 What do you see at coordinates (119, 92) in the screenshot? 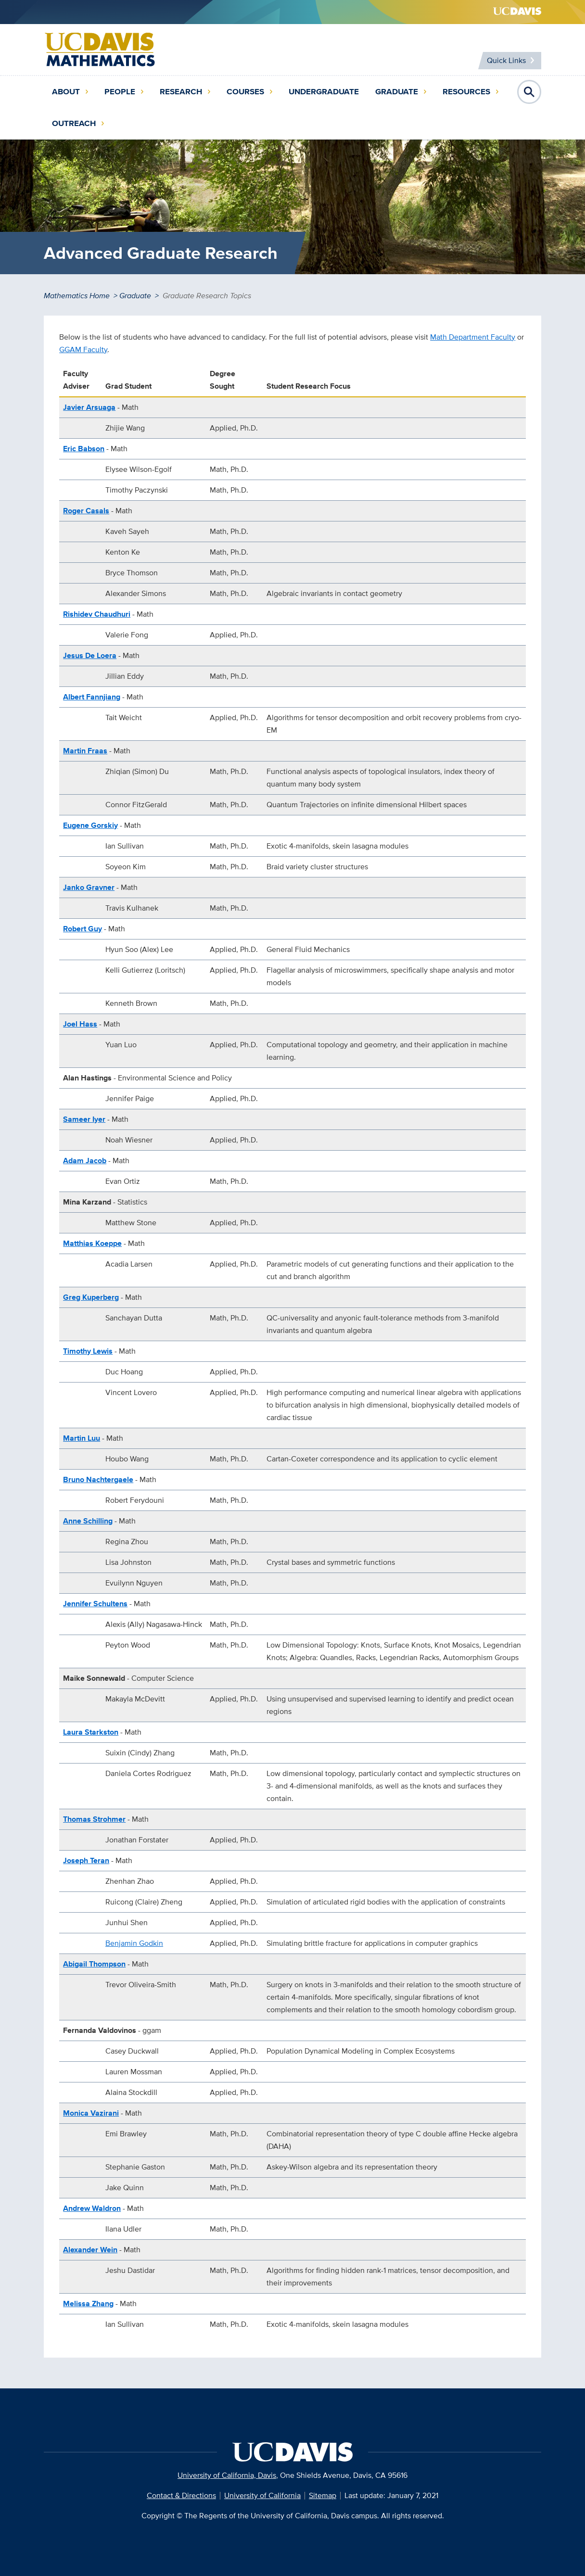
I see `People` at bounding box center [119, 92].